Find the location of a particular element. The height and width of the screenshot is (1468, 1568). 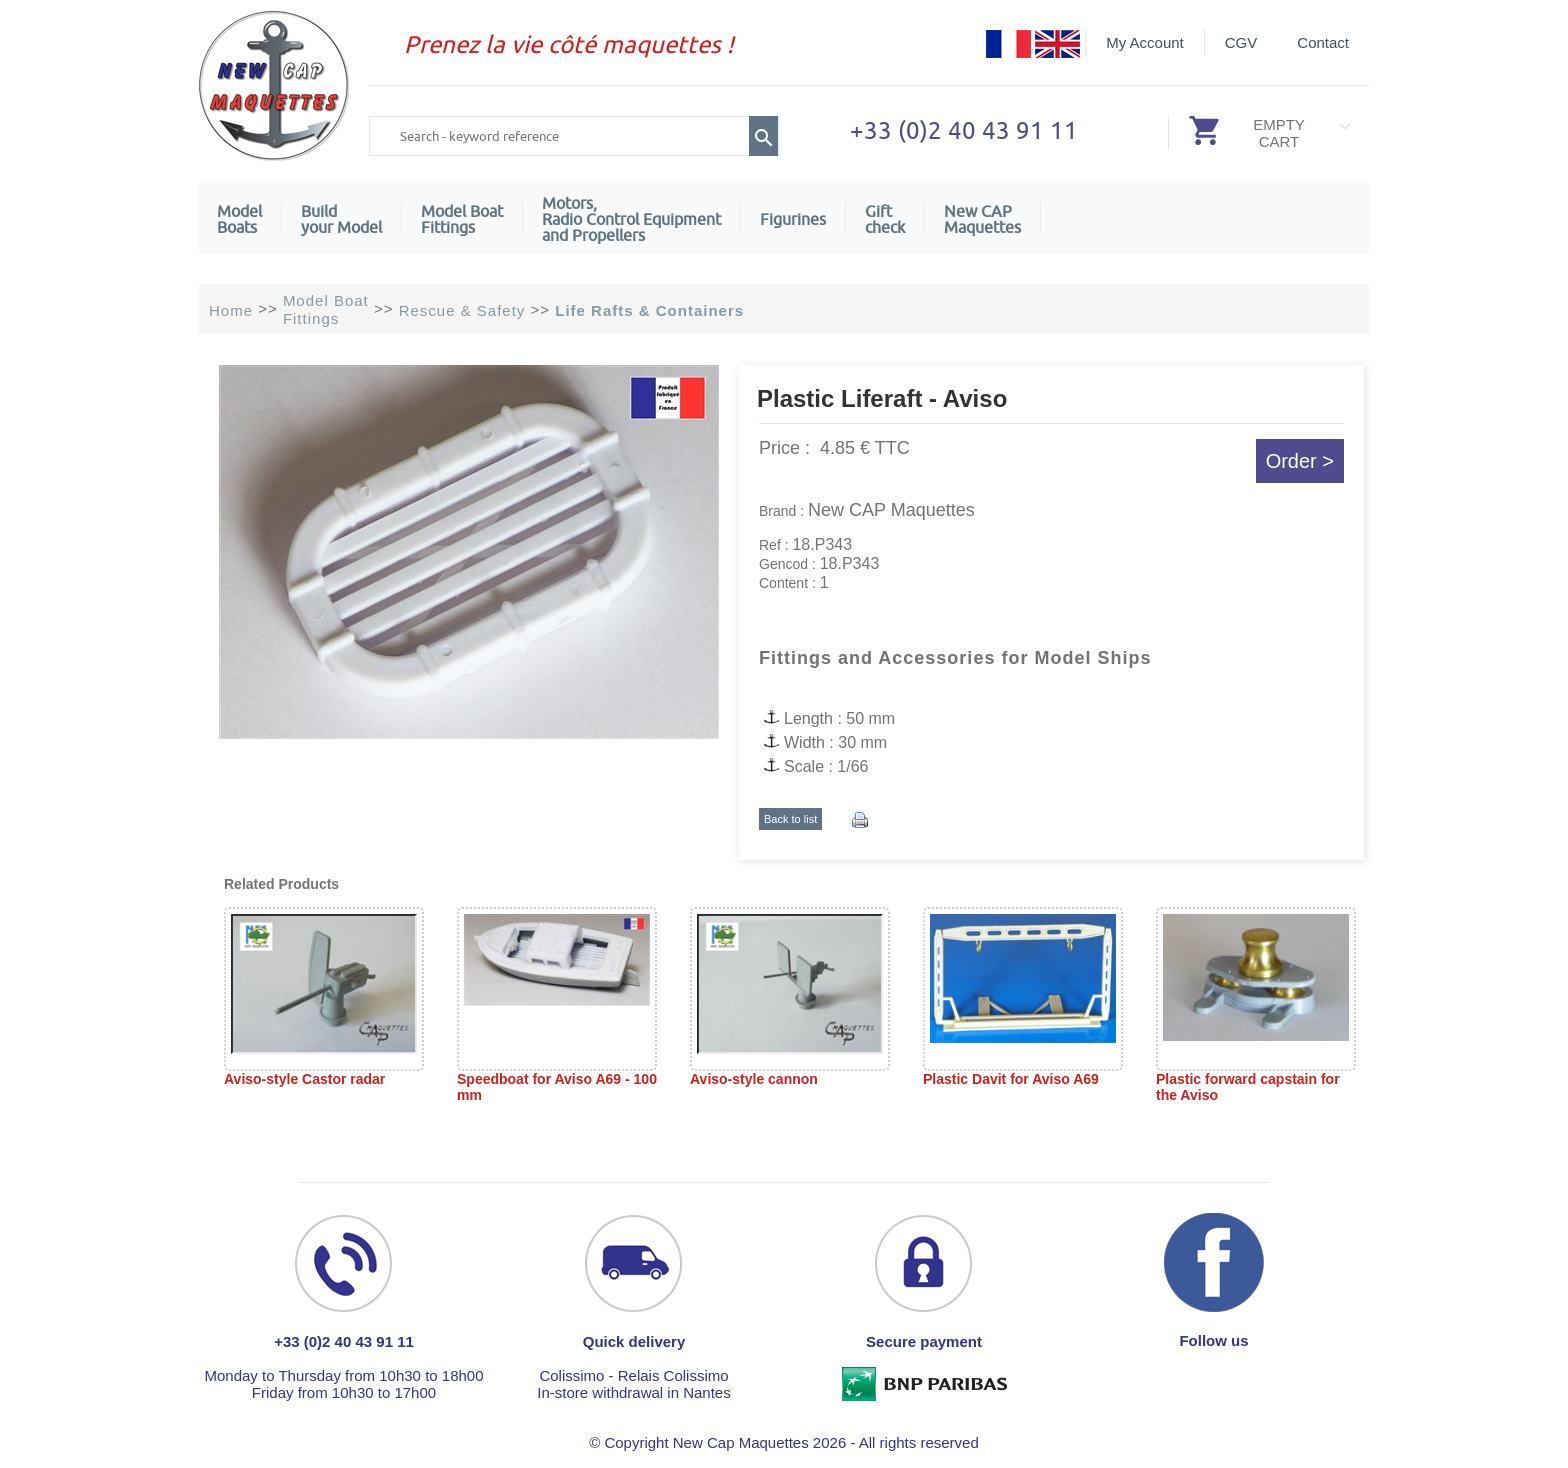

CGV is located at coordinates (1241, 42).